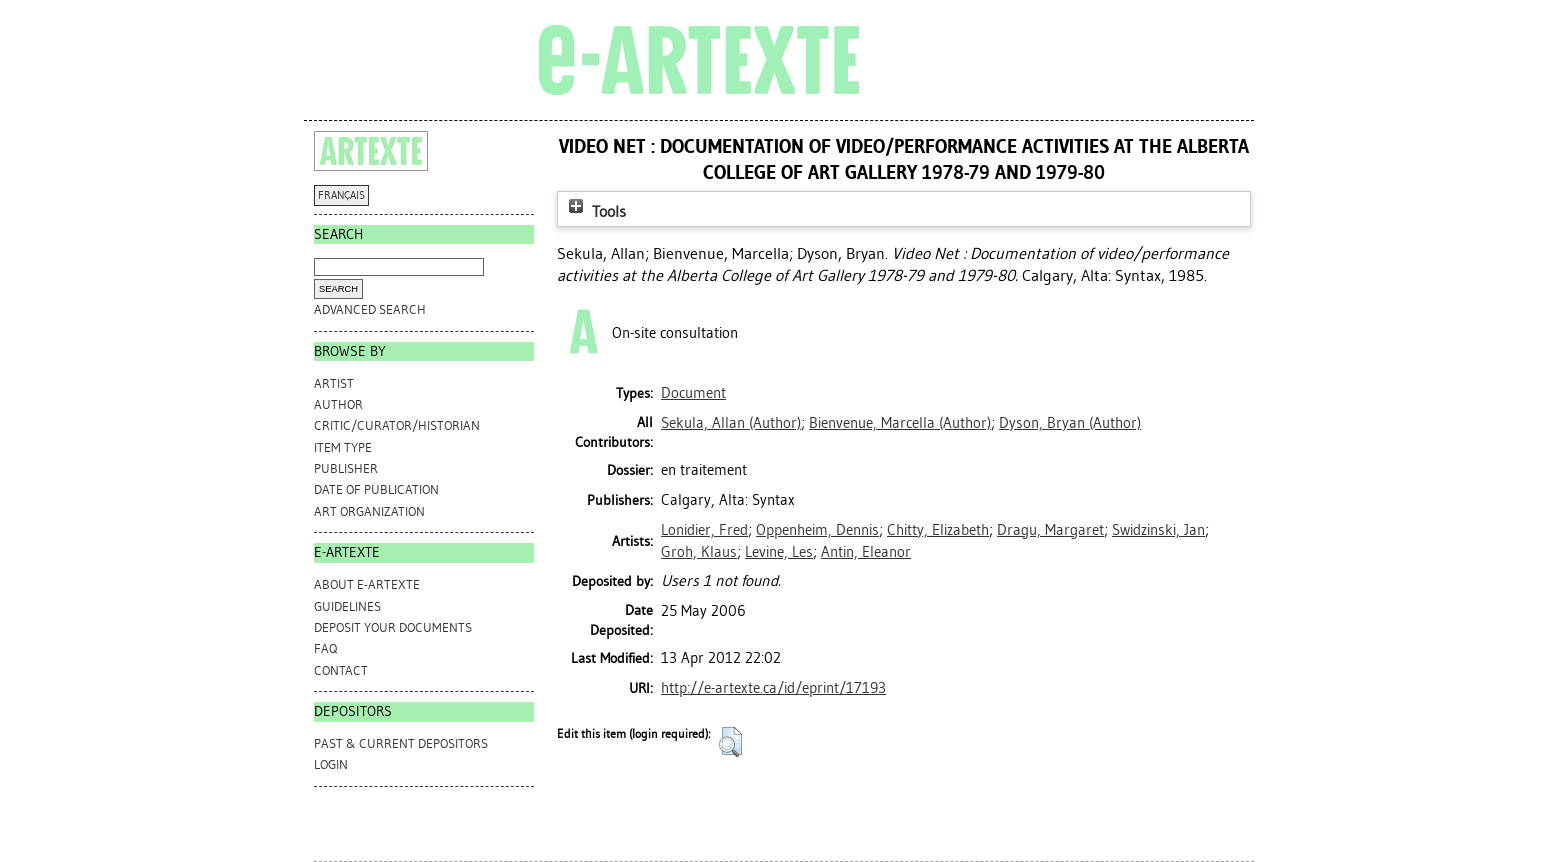 The width and height of the screenshot is (1568, 862). I want to click on Publisher, so click(346, 468).